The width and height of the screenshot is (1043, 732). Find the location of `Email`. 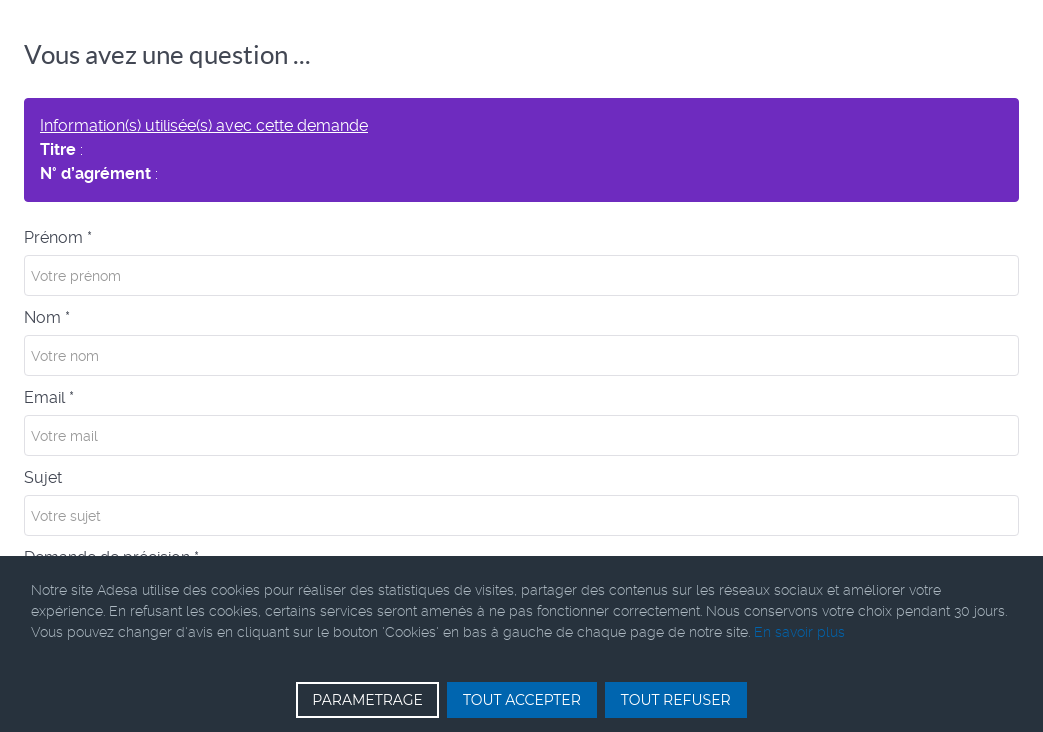

Email is located at coordinates (49, 397).